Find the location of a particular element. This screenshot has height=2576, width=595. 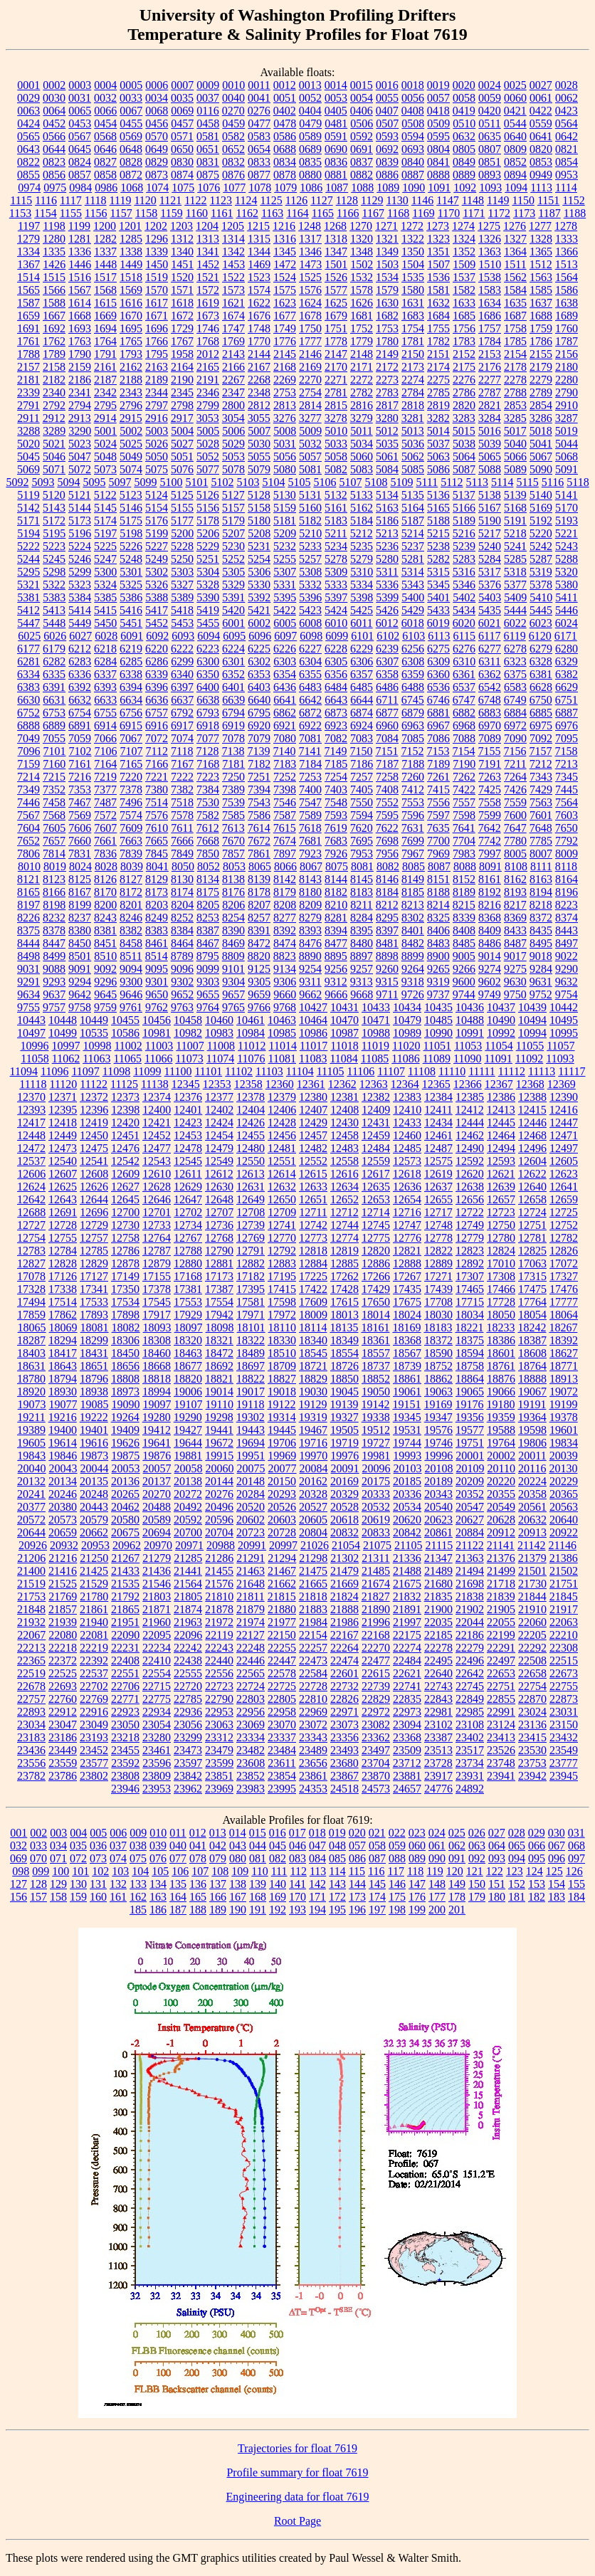

1340 is located at coordinates (182, 252).